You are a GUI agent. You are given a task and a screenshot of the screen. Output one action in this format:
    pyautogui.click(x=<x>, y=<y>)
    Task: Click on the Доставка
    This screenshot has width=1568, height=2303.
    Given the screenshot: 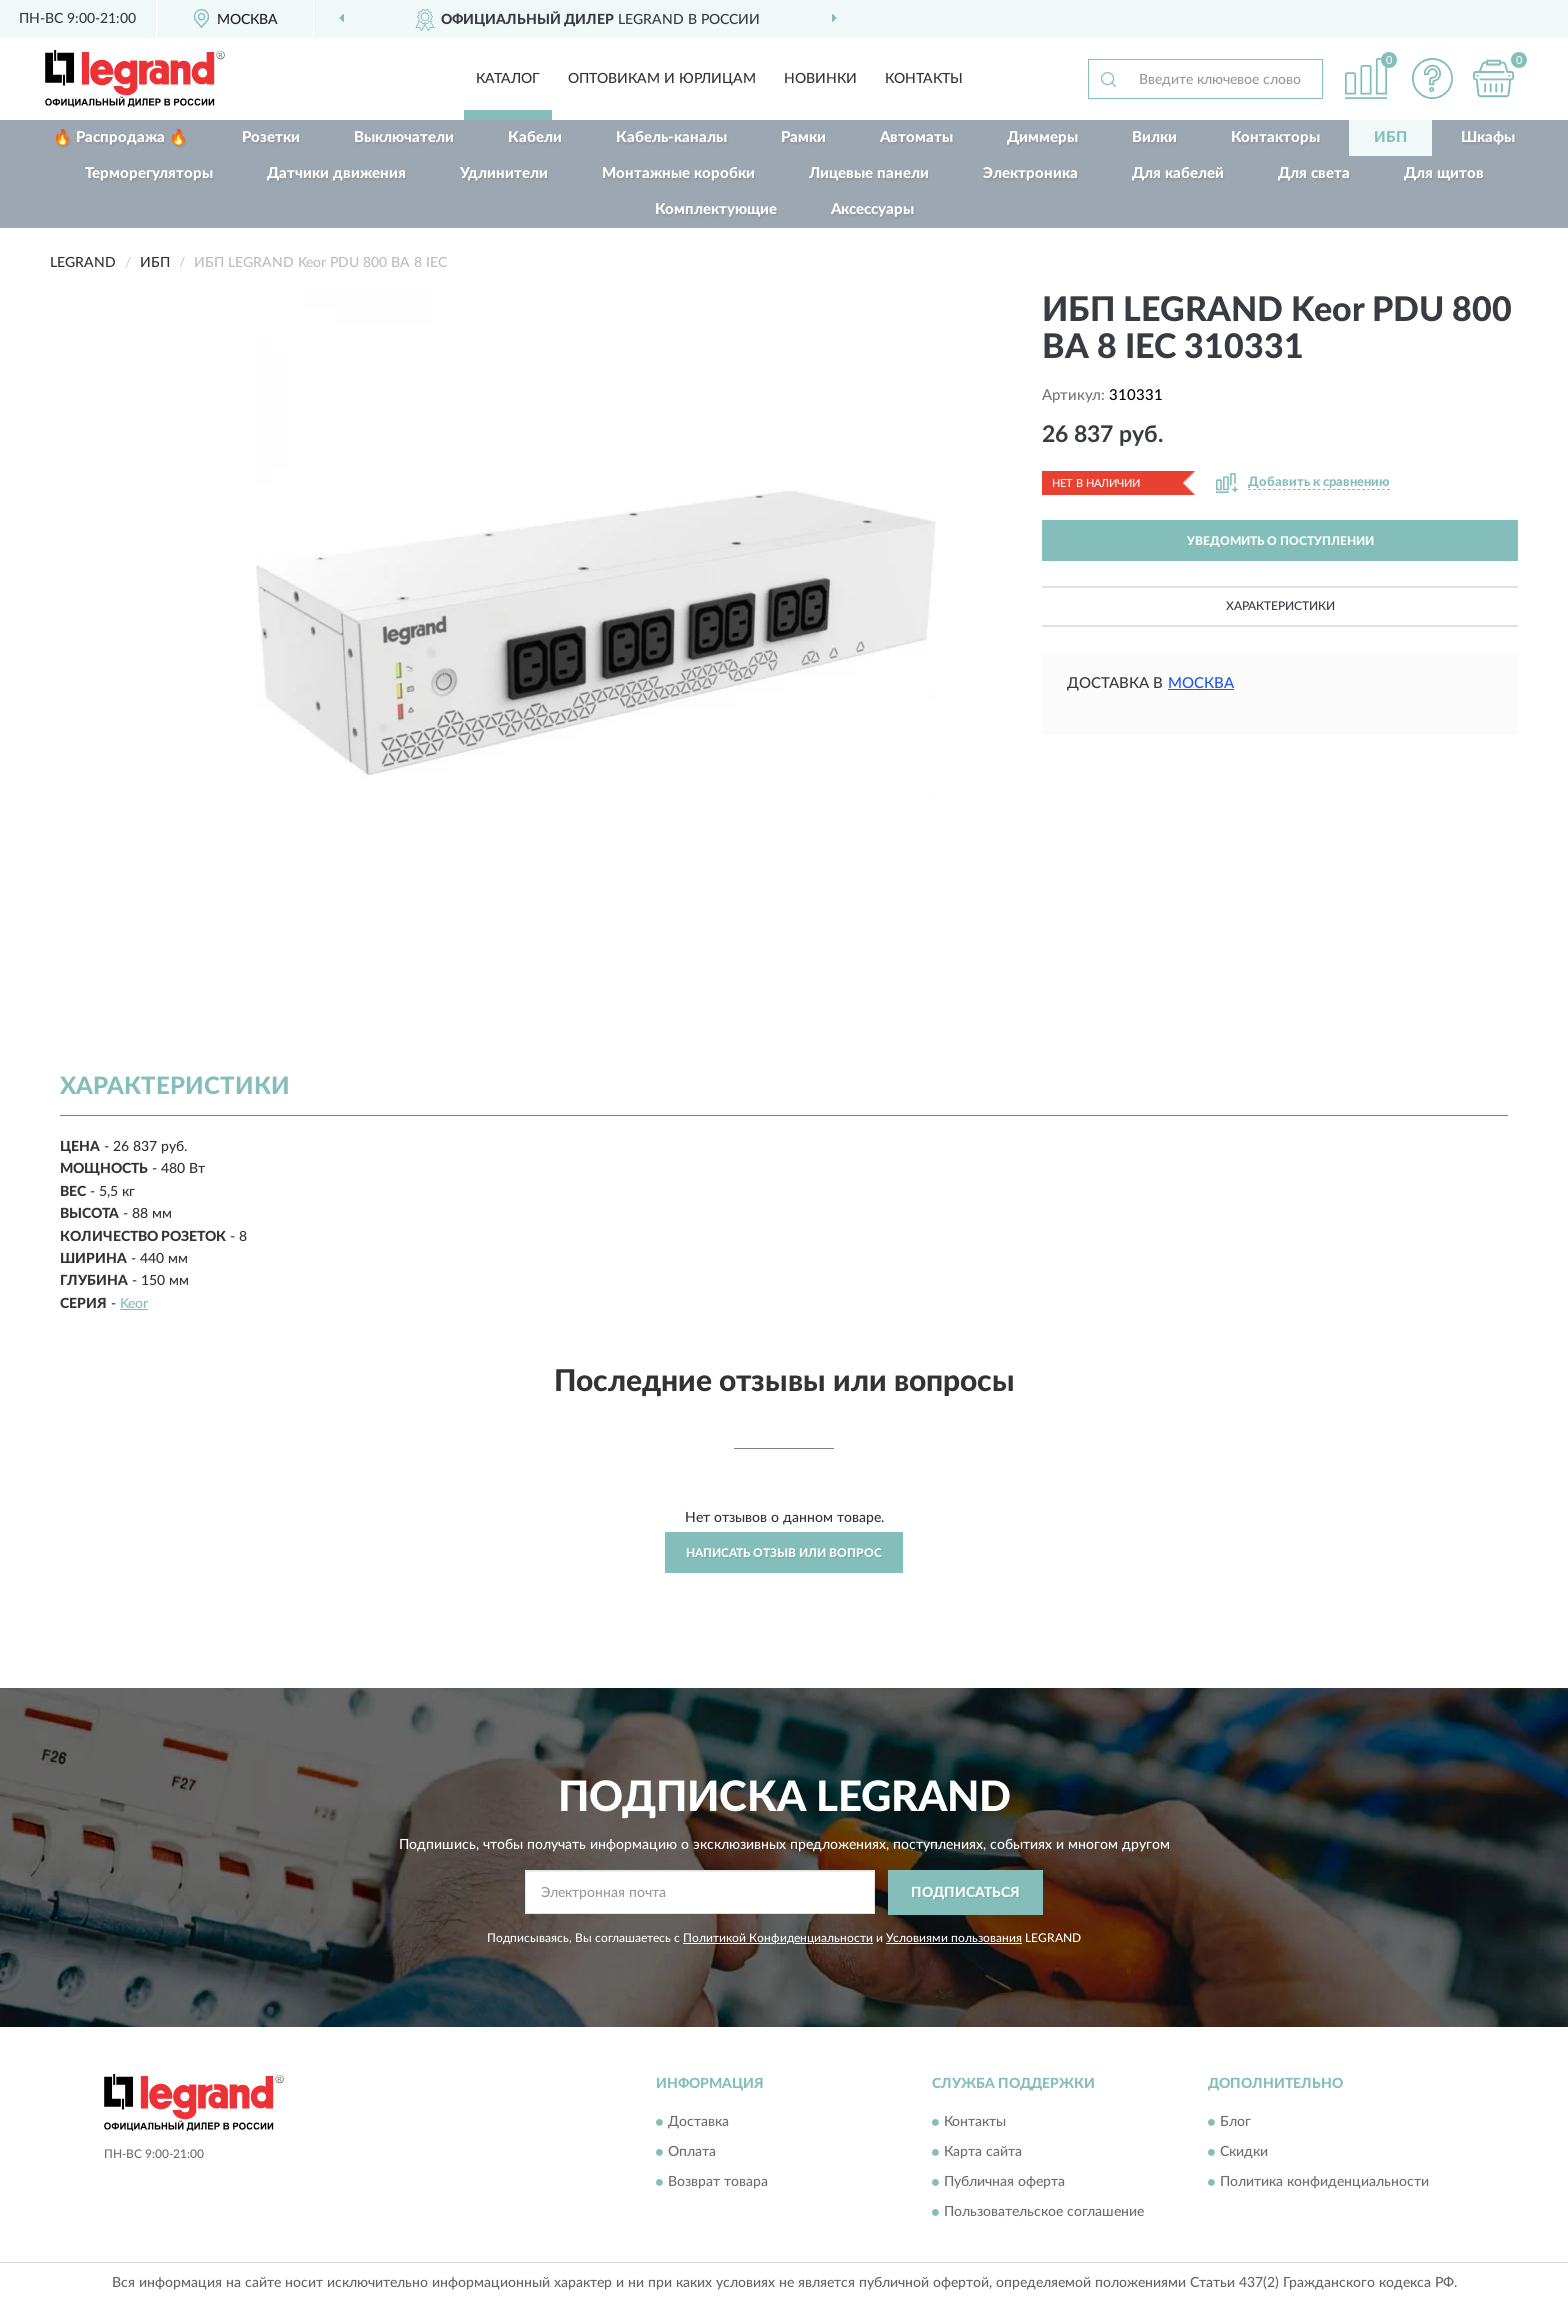 What is the action you would take?
    pyautogui.click(x=698, y=2123)
    